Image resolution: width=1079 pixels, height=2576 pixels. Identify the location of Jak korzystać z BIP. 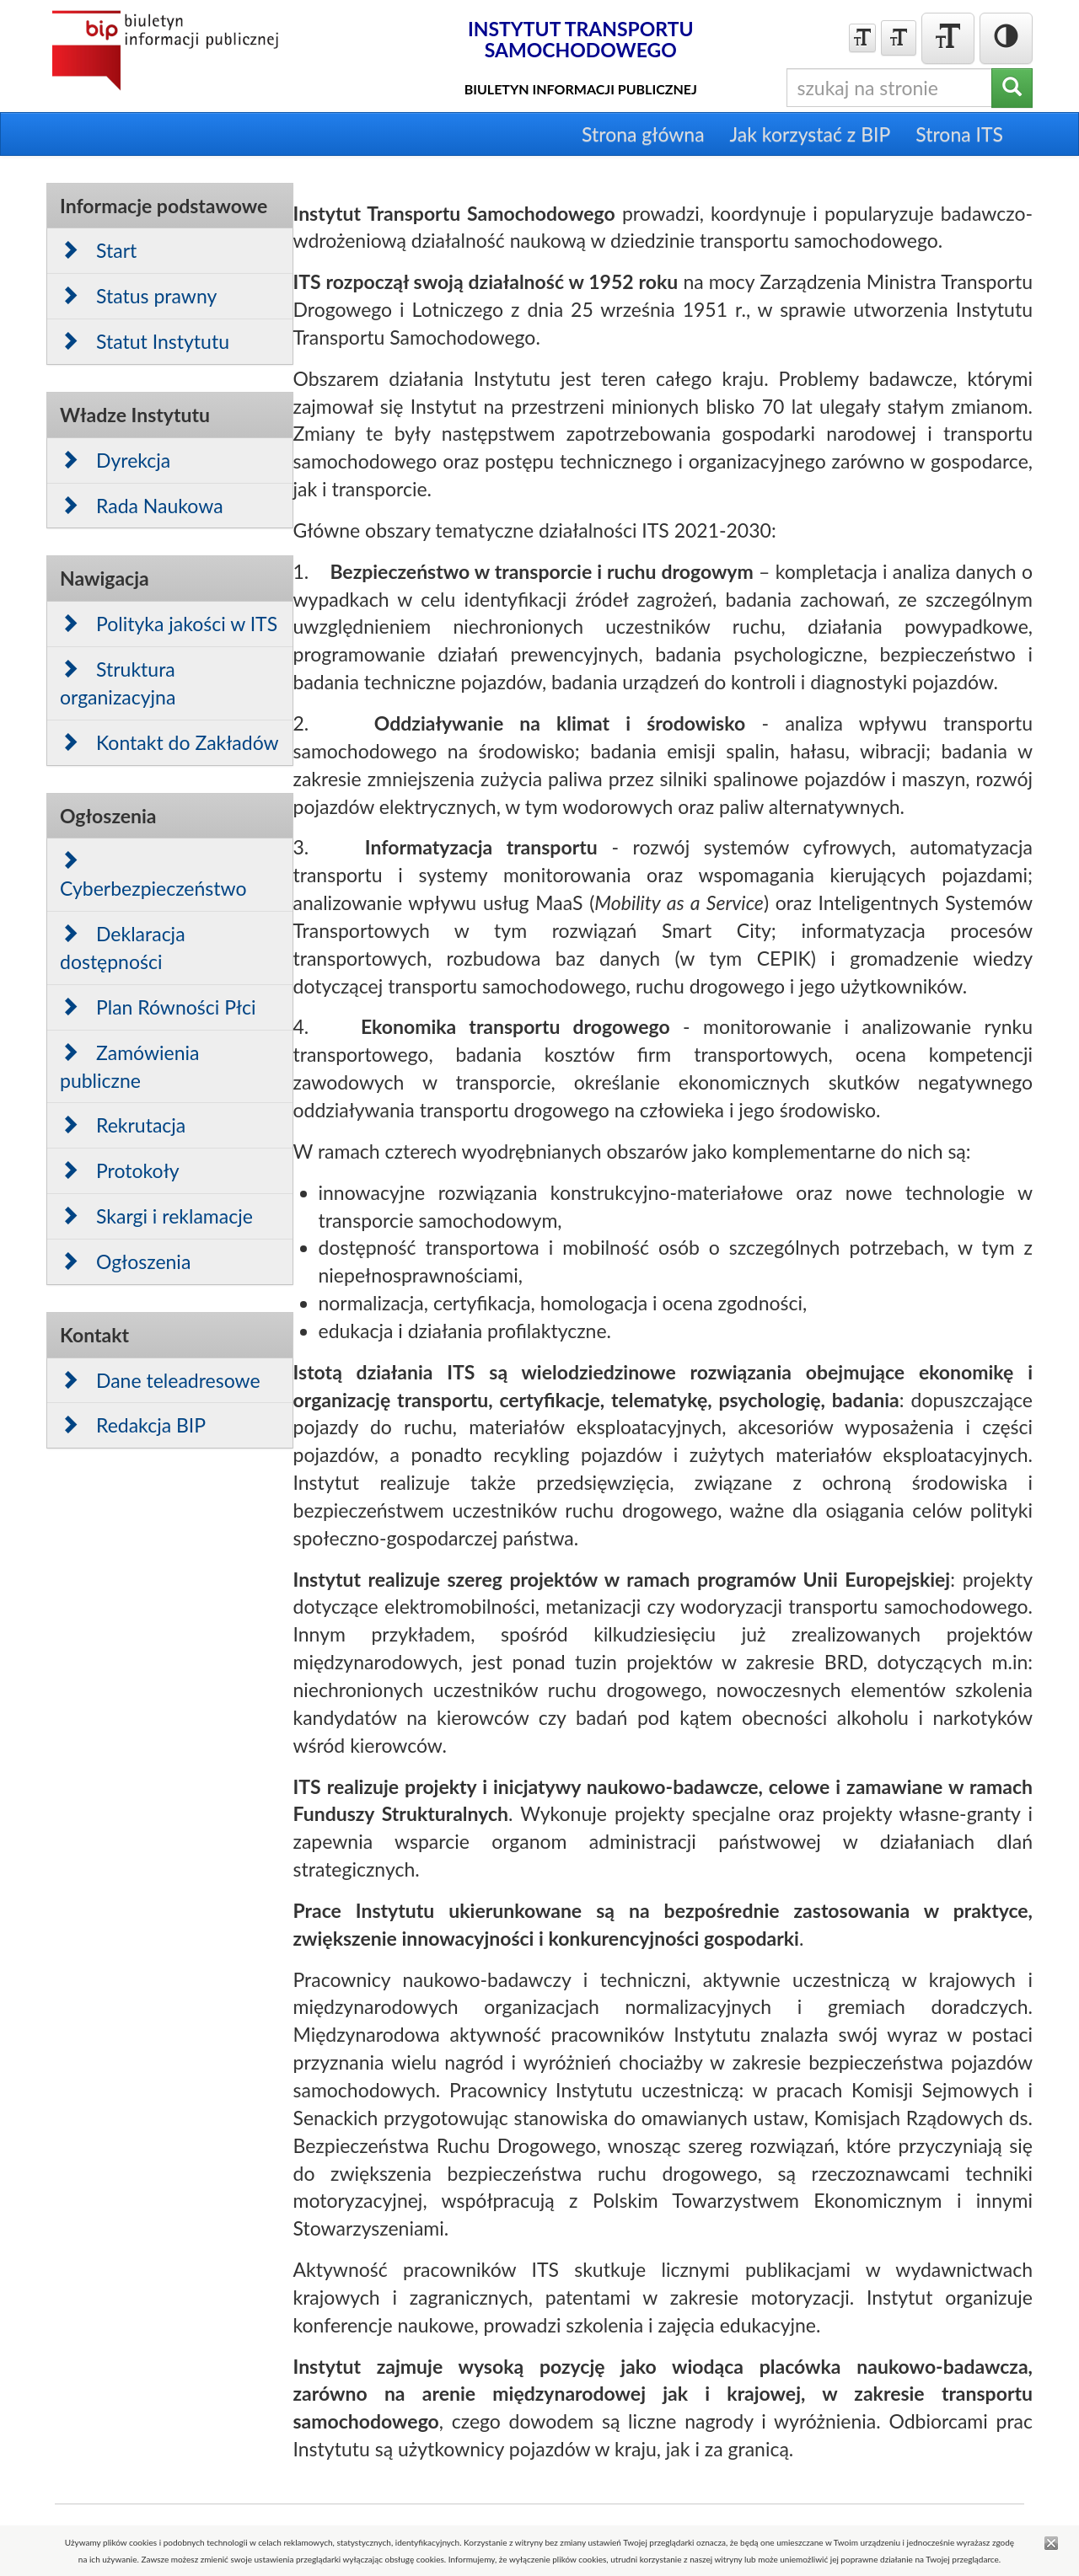
(810, 134).